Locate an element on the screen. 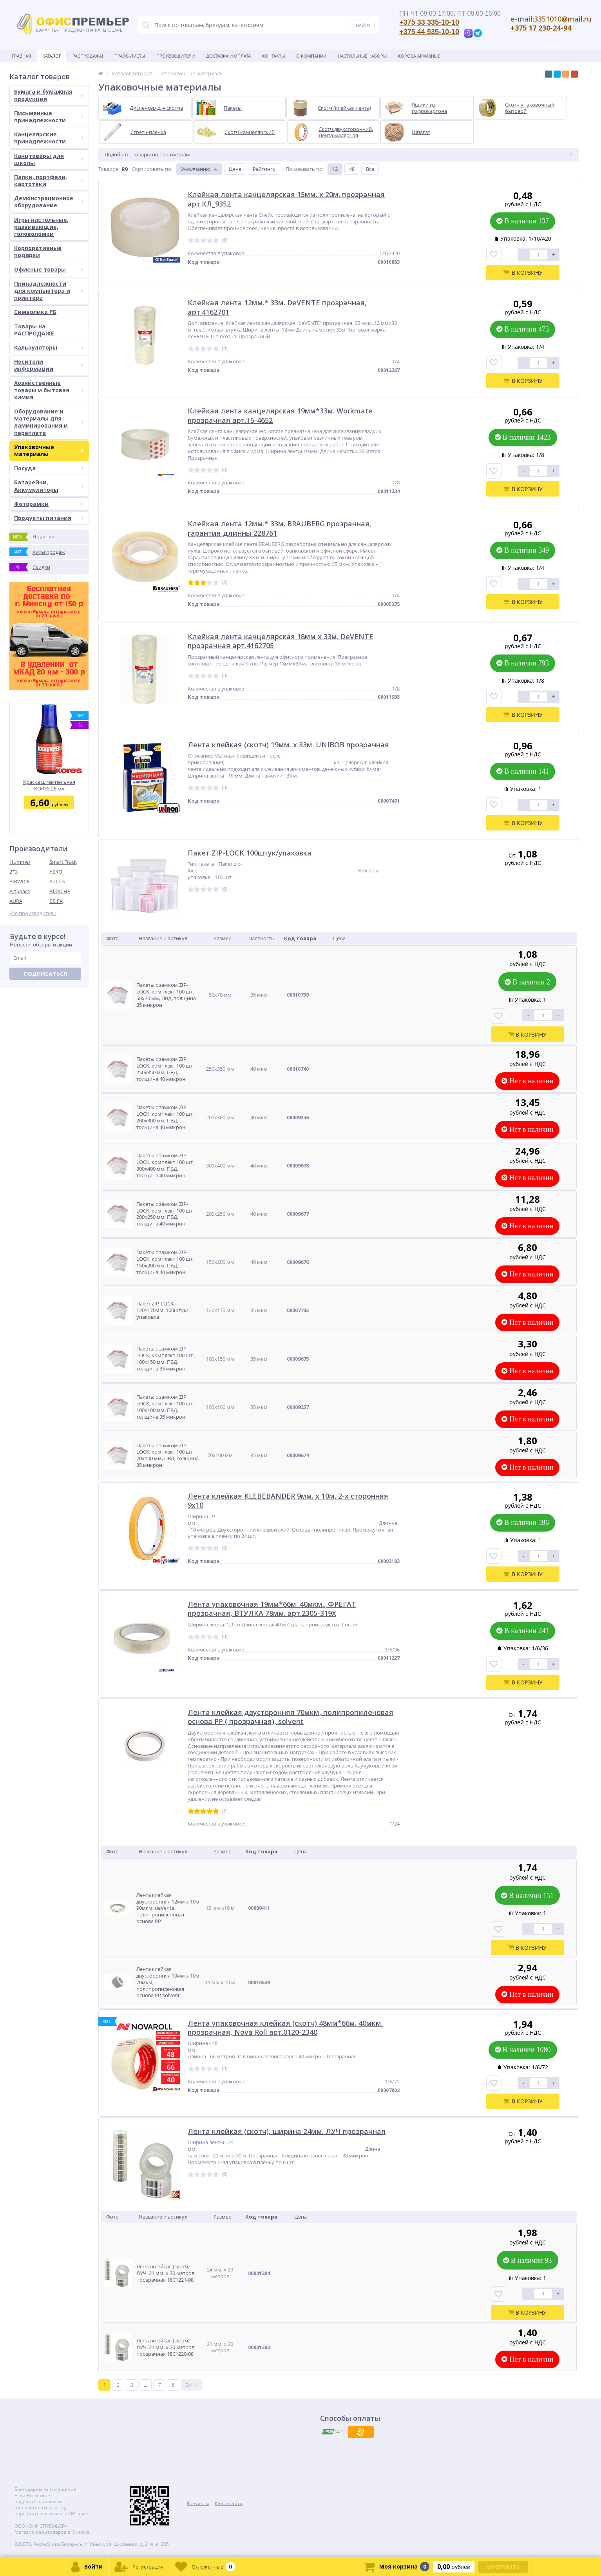 This screenshot has height=2576, width=601. Демонстрационное оборудование is located at coordinates (48, 201).